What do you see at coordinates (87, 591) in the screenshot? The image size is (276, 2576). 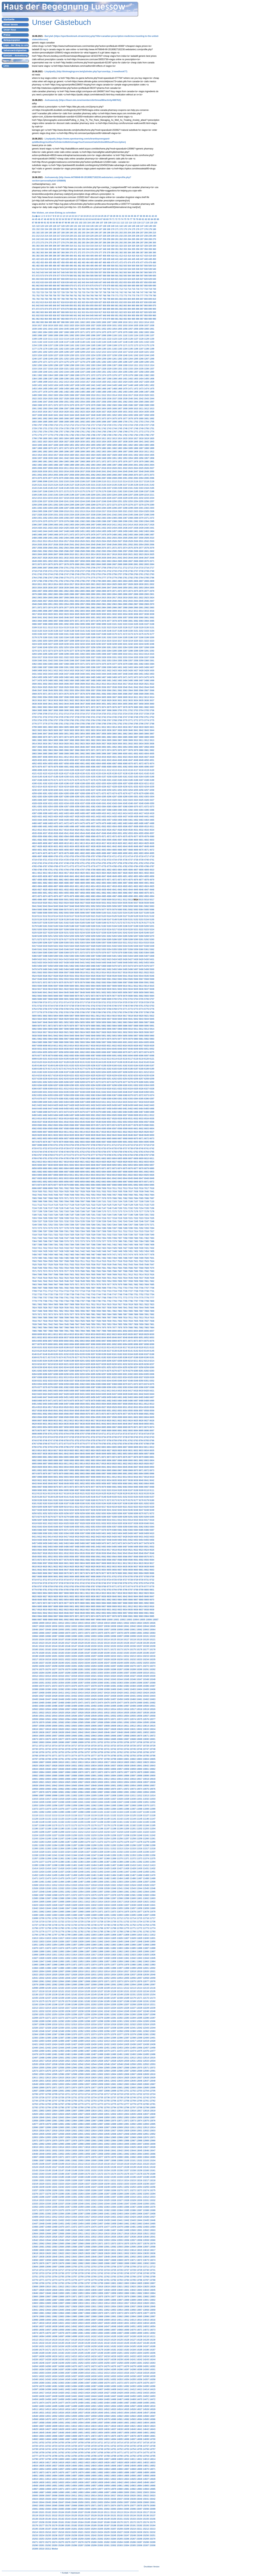 I see `2866` at bounding box center [87, 591].